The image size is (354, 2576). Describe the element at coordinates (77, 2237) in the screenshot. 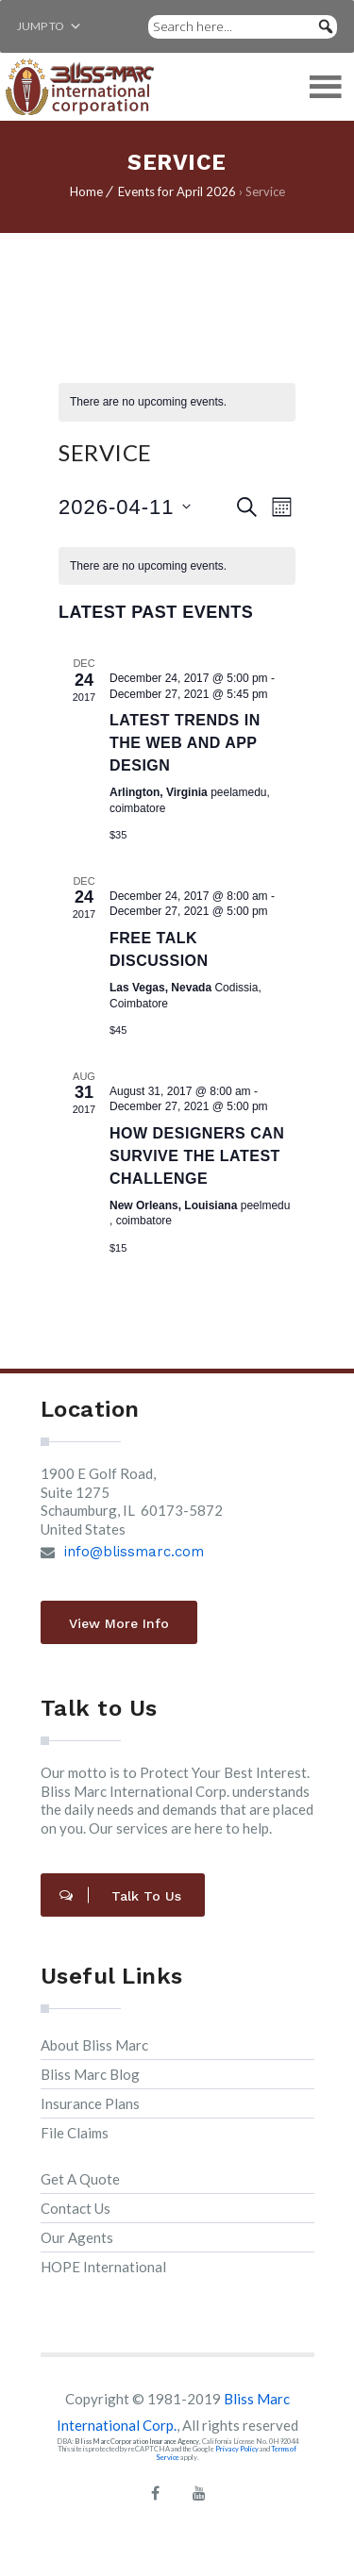

I see `Our Agents` at that location.